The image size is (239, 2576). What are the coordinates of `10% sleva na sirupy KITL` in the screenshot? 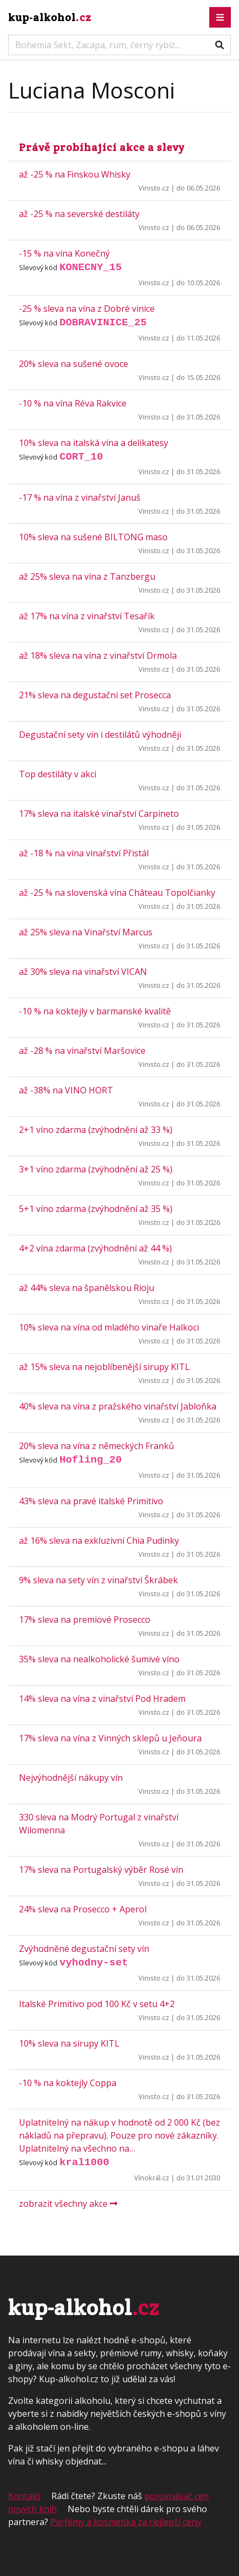 It's located at (69, 2043).